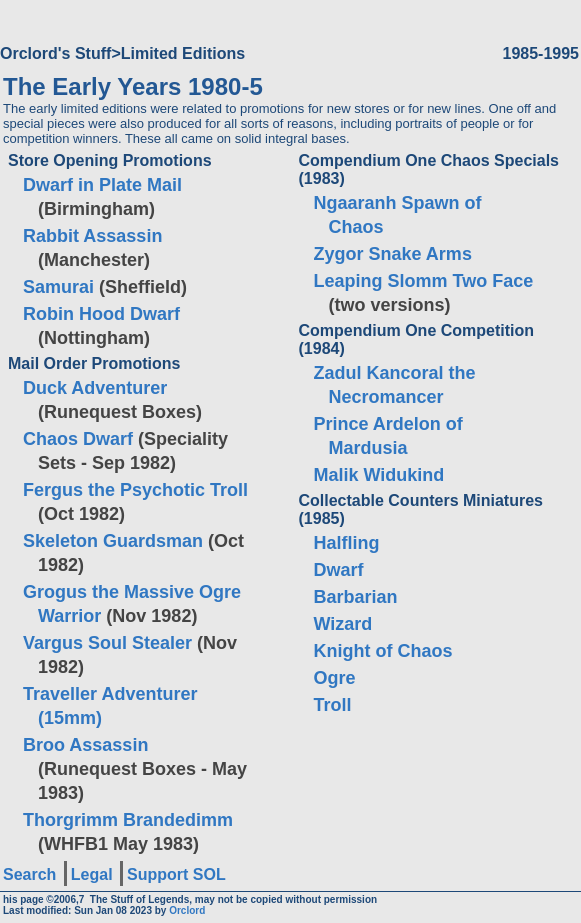 This screenshot has width=581, height=923. Describe the element at coordinates (176, 874) in the screenshot. I see `Support SOL` at that location.